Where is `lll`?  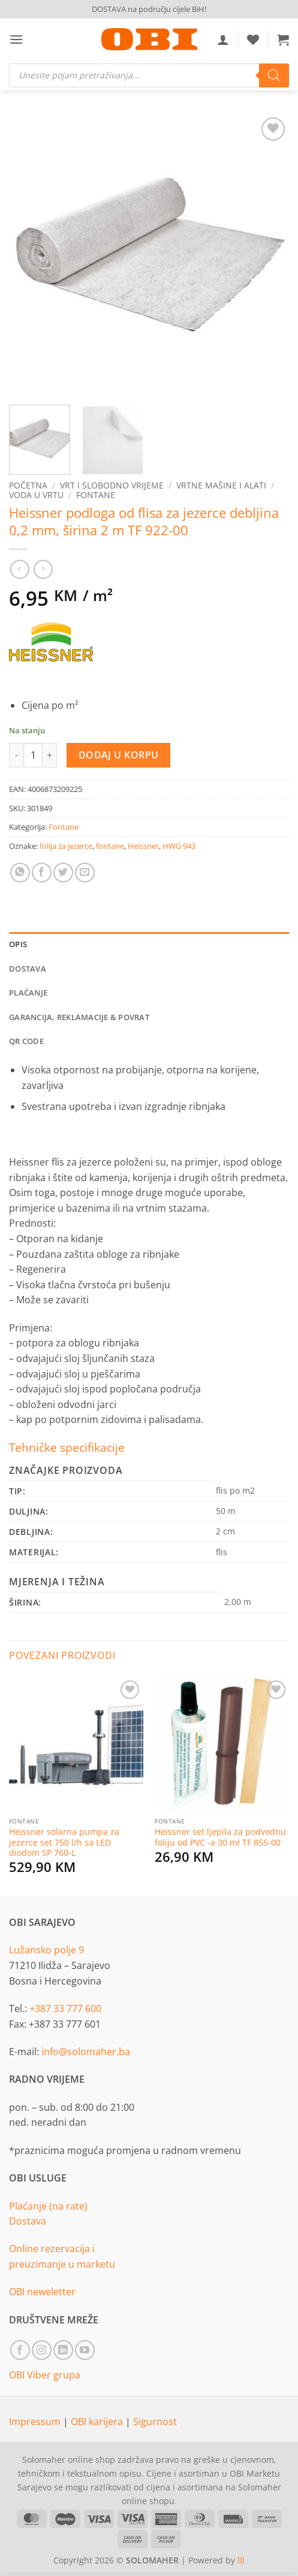 lll is located at coordinates (241, 2560).